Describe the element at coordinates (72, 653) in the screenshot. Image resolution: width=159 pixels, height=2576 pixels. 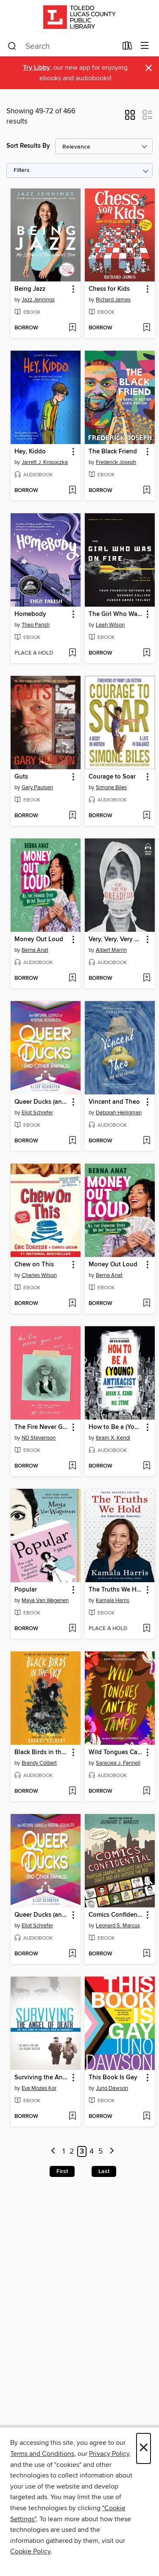
I see `[Add Homebody to wish list]` at that location.